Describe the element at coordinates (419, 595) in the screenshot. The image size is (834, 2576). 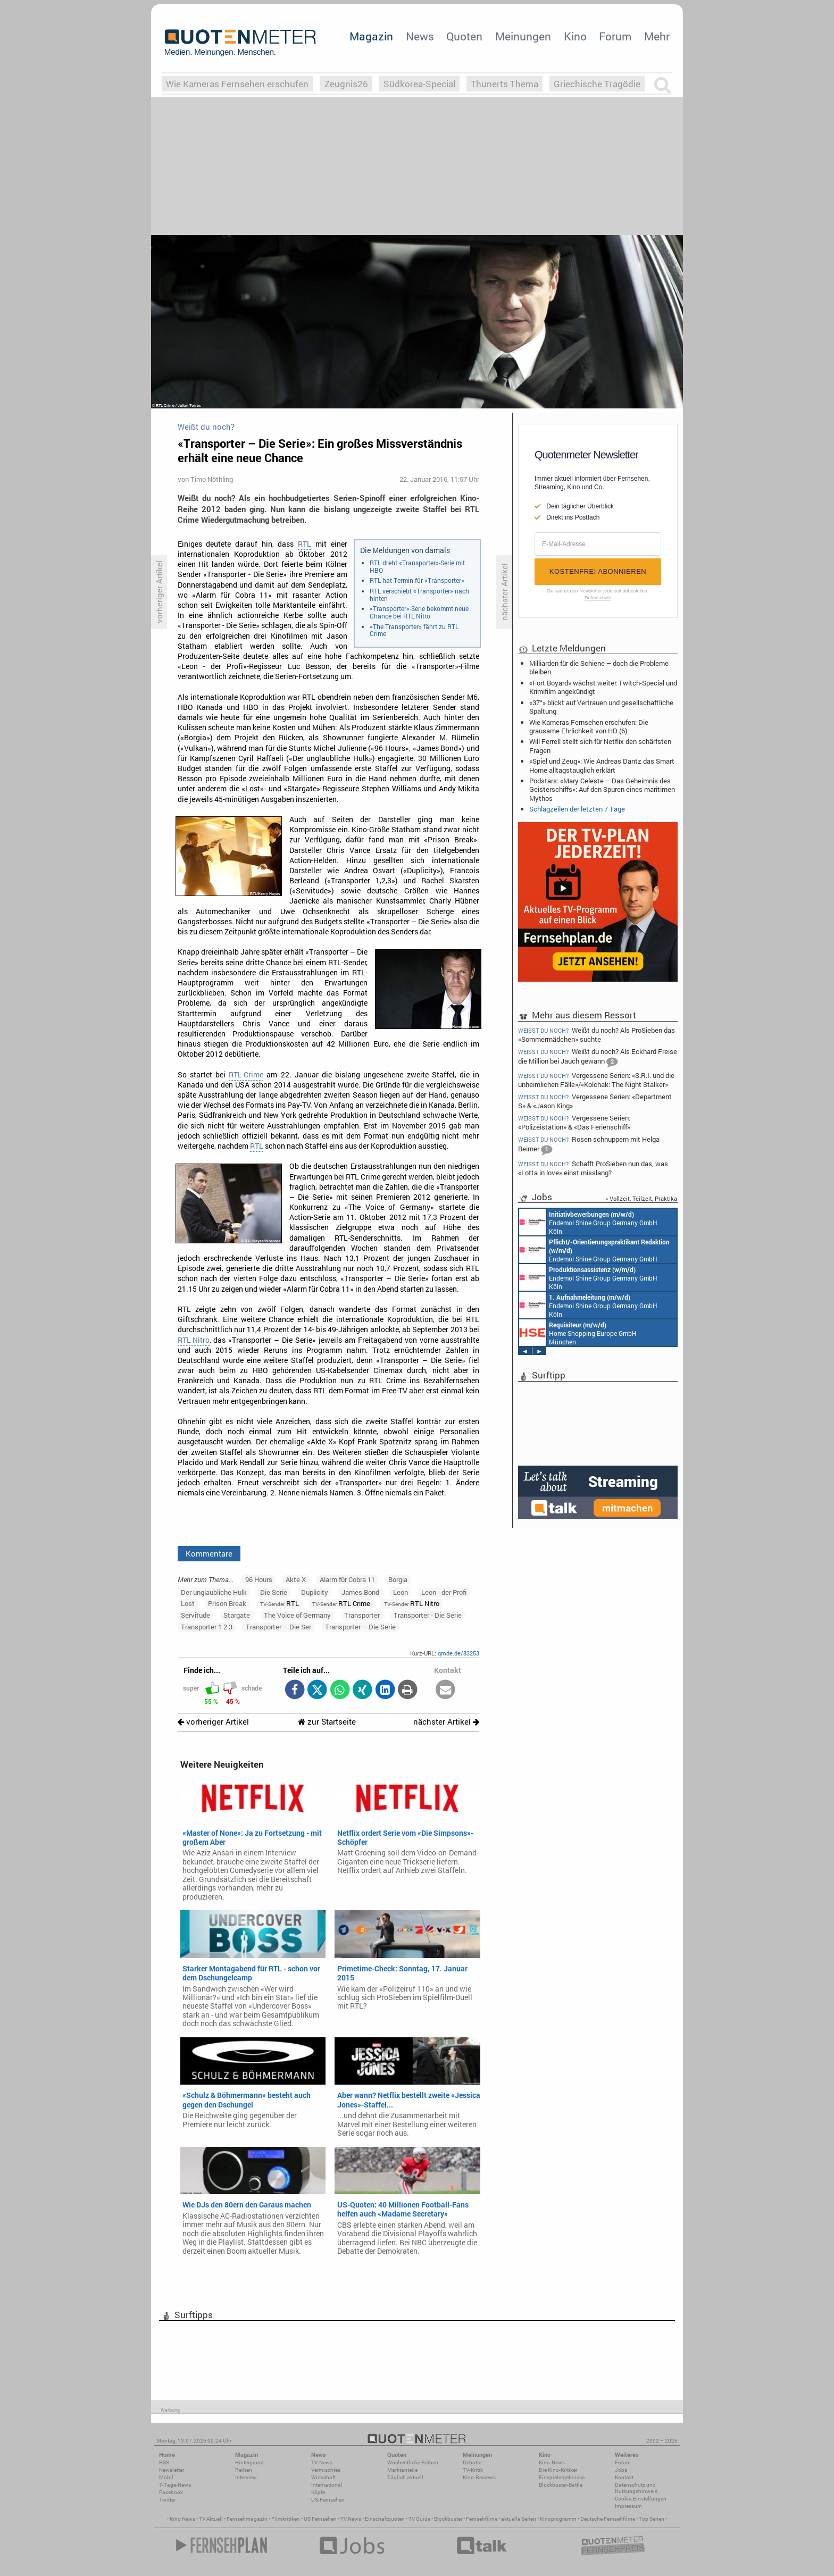
I see `RTL verschiebt «Transporter» nach hinten` at that location.